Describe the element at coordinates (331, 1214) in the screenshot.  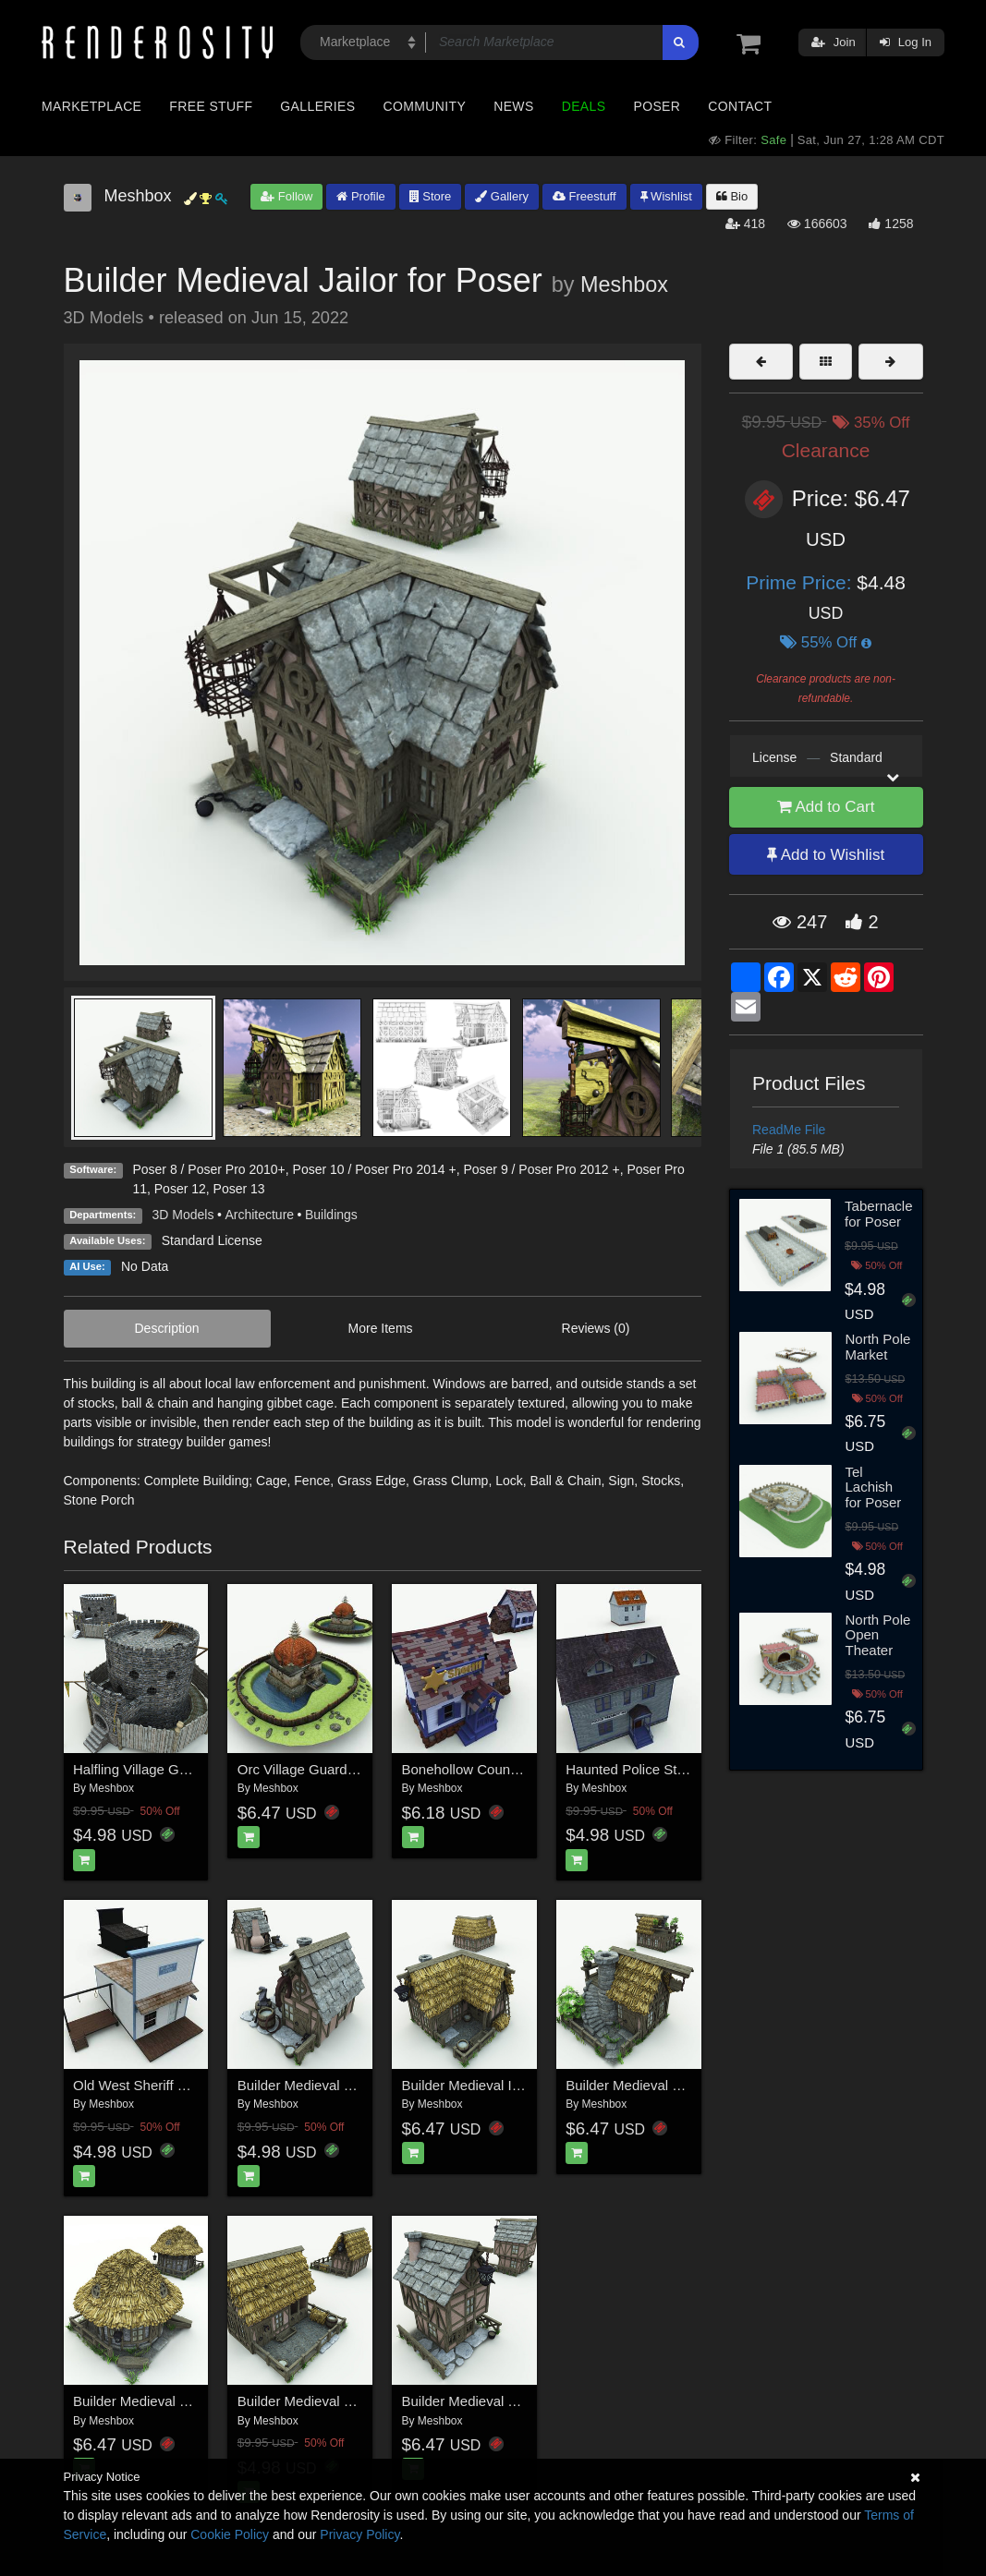
I see `Buildings` at that location.